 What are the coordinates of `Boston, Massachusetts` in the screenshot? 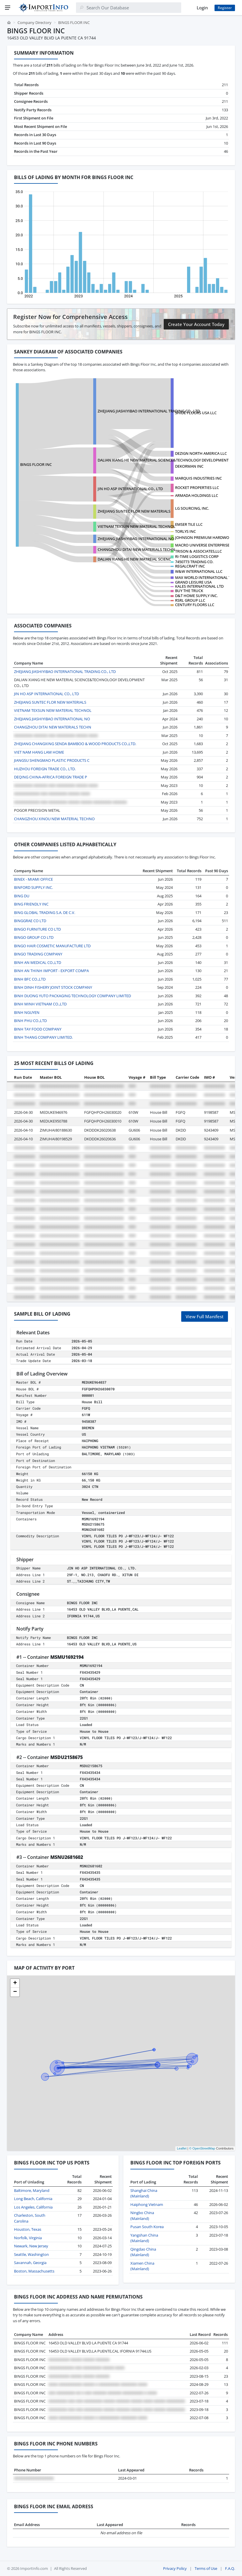 It's located at (34, 2271).